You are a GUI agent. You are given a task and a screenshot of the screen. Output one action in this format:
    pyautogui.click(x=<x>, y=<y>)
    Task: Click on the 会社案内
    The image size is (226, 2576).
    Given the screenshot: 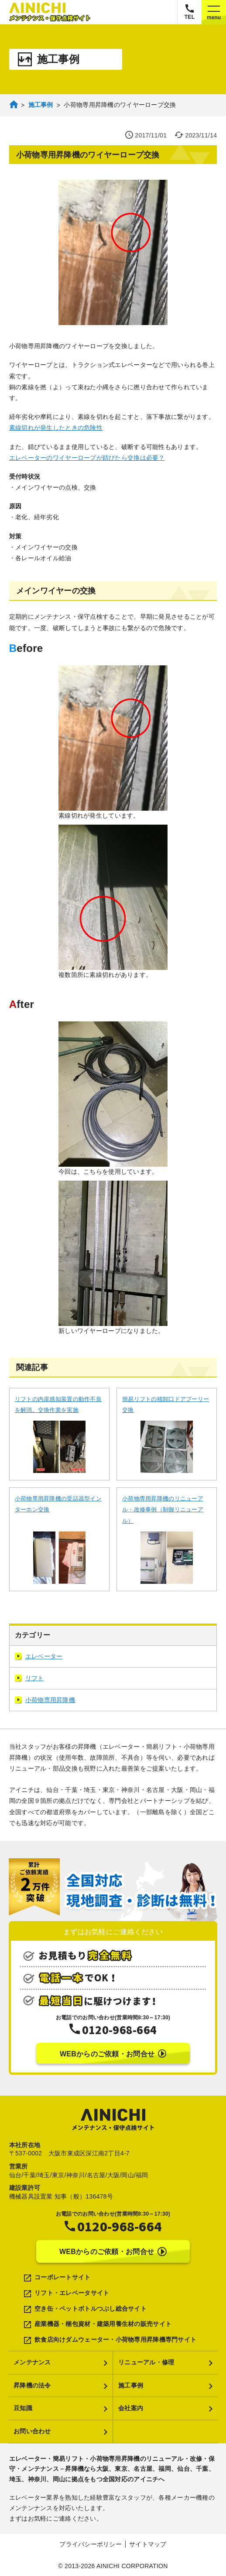 What is the action you would take?
    pyautogui.click(x=130, y=2408)
    